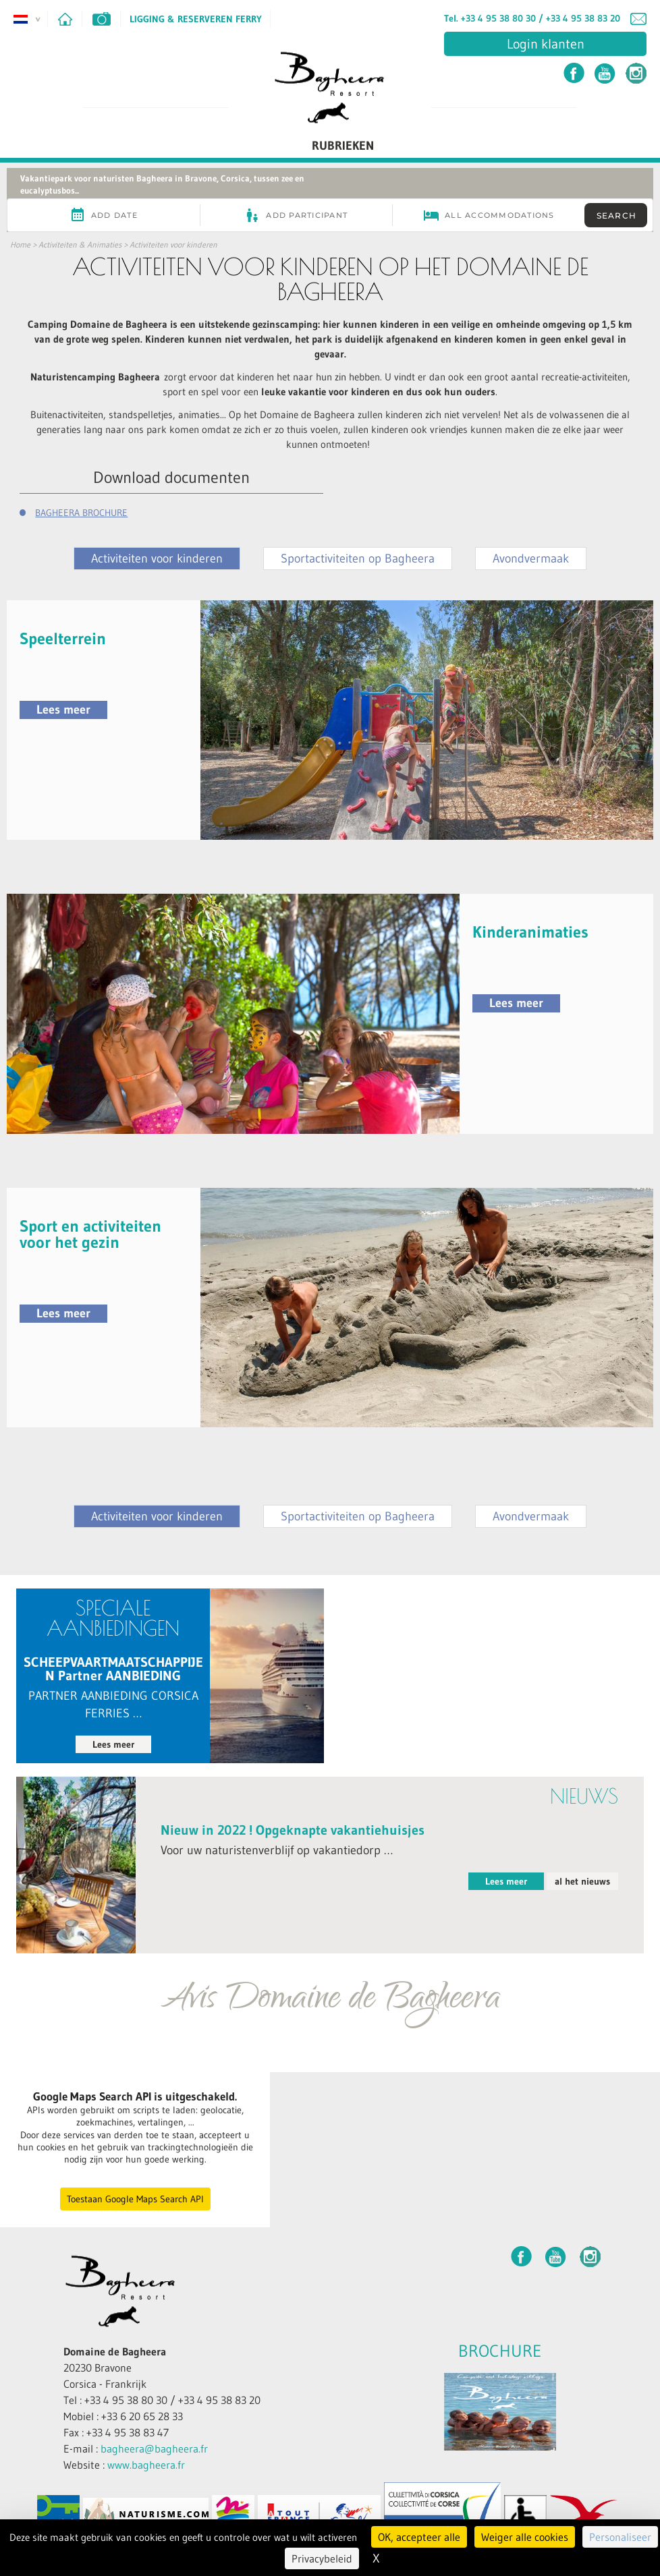 The height and width of the screenshot is (2576, 660). Describe the element at coordinates (81, 513) in the screenshot. I see `BAGHEERA BROCHURE` at that location.